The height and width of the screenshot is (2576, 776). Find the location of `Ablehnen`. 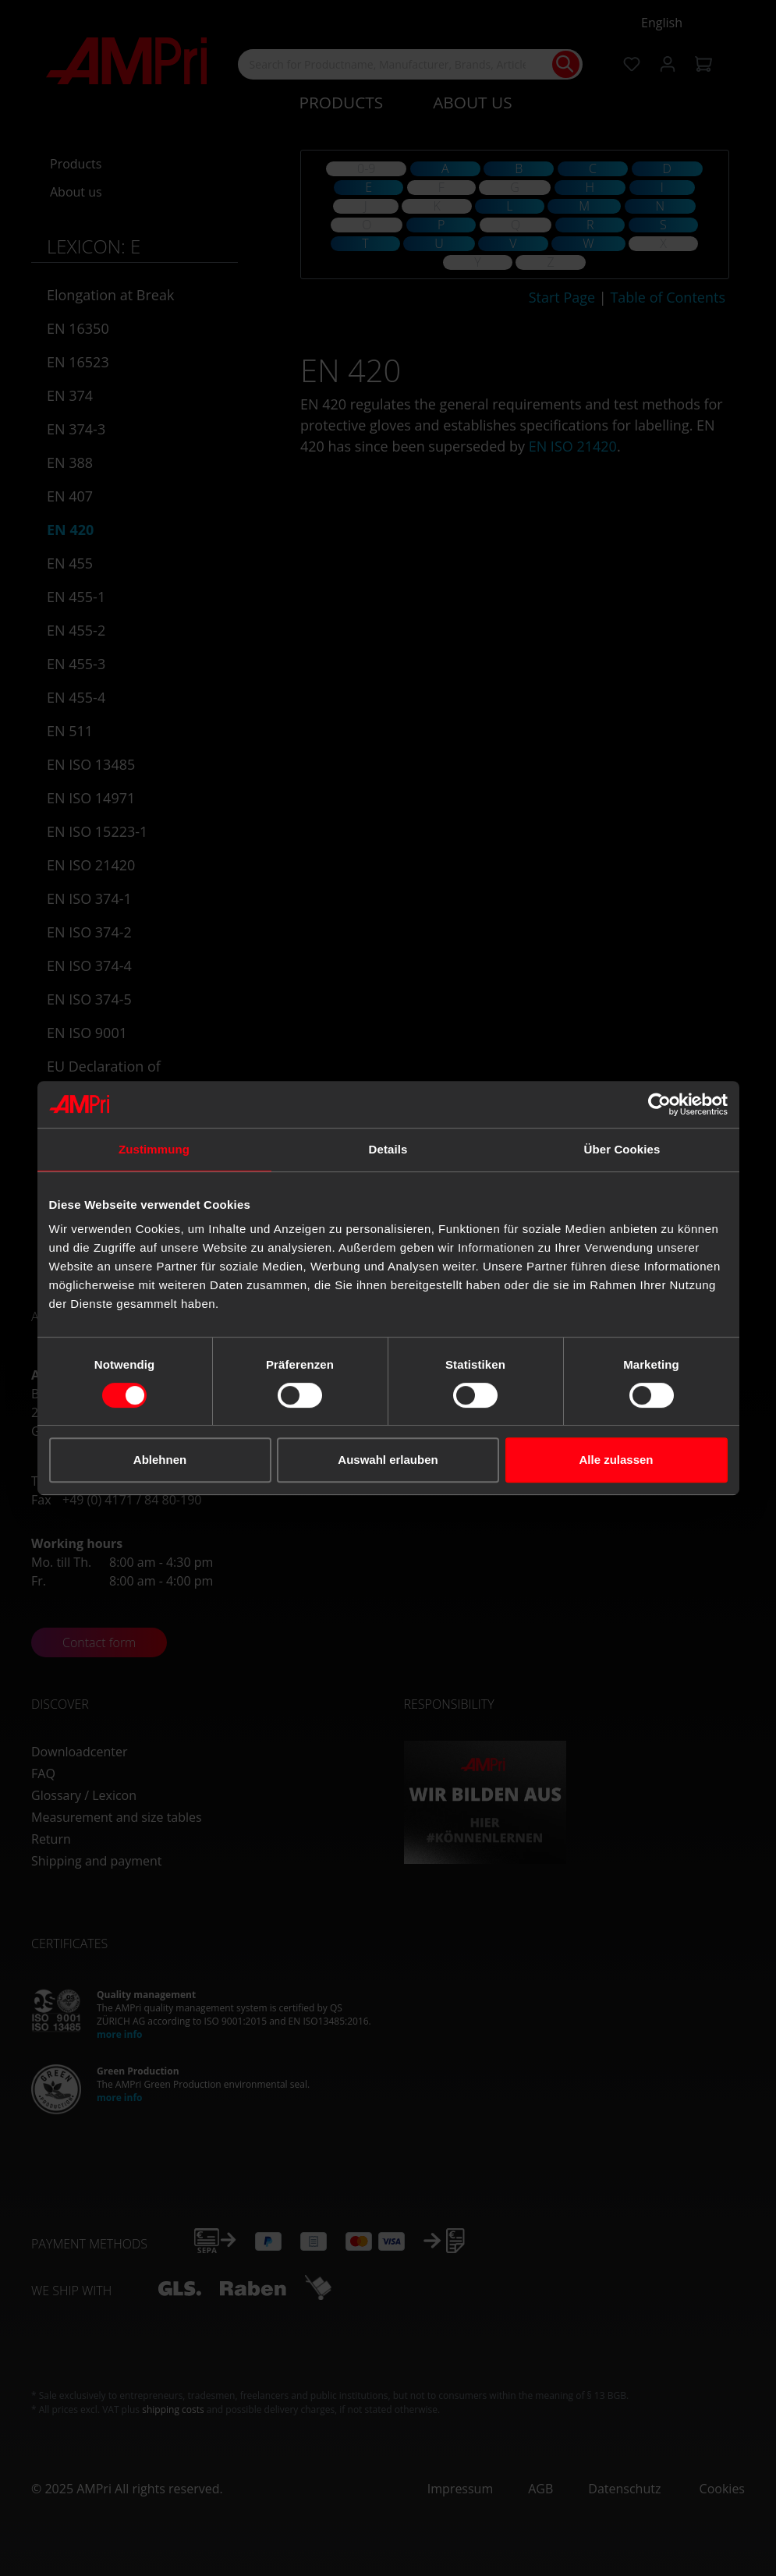

Ablehnen is located at coordinates (159, 1459).